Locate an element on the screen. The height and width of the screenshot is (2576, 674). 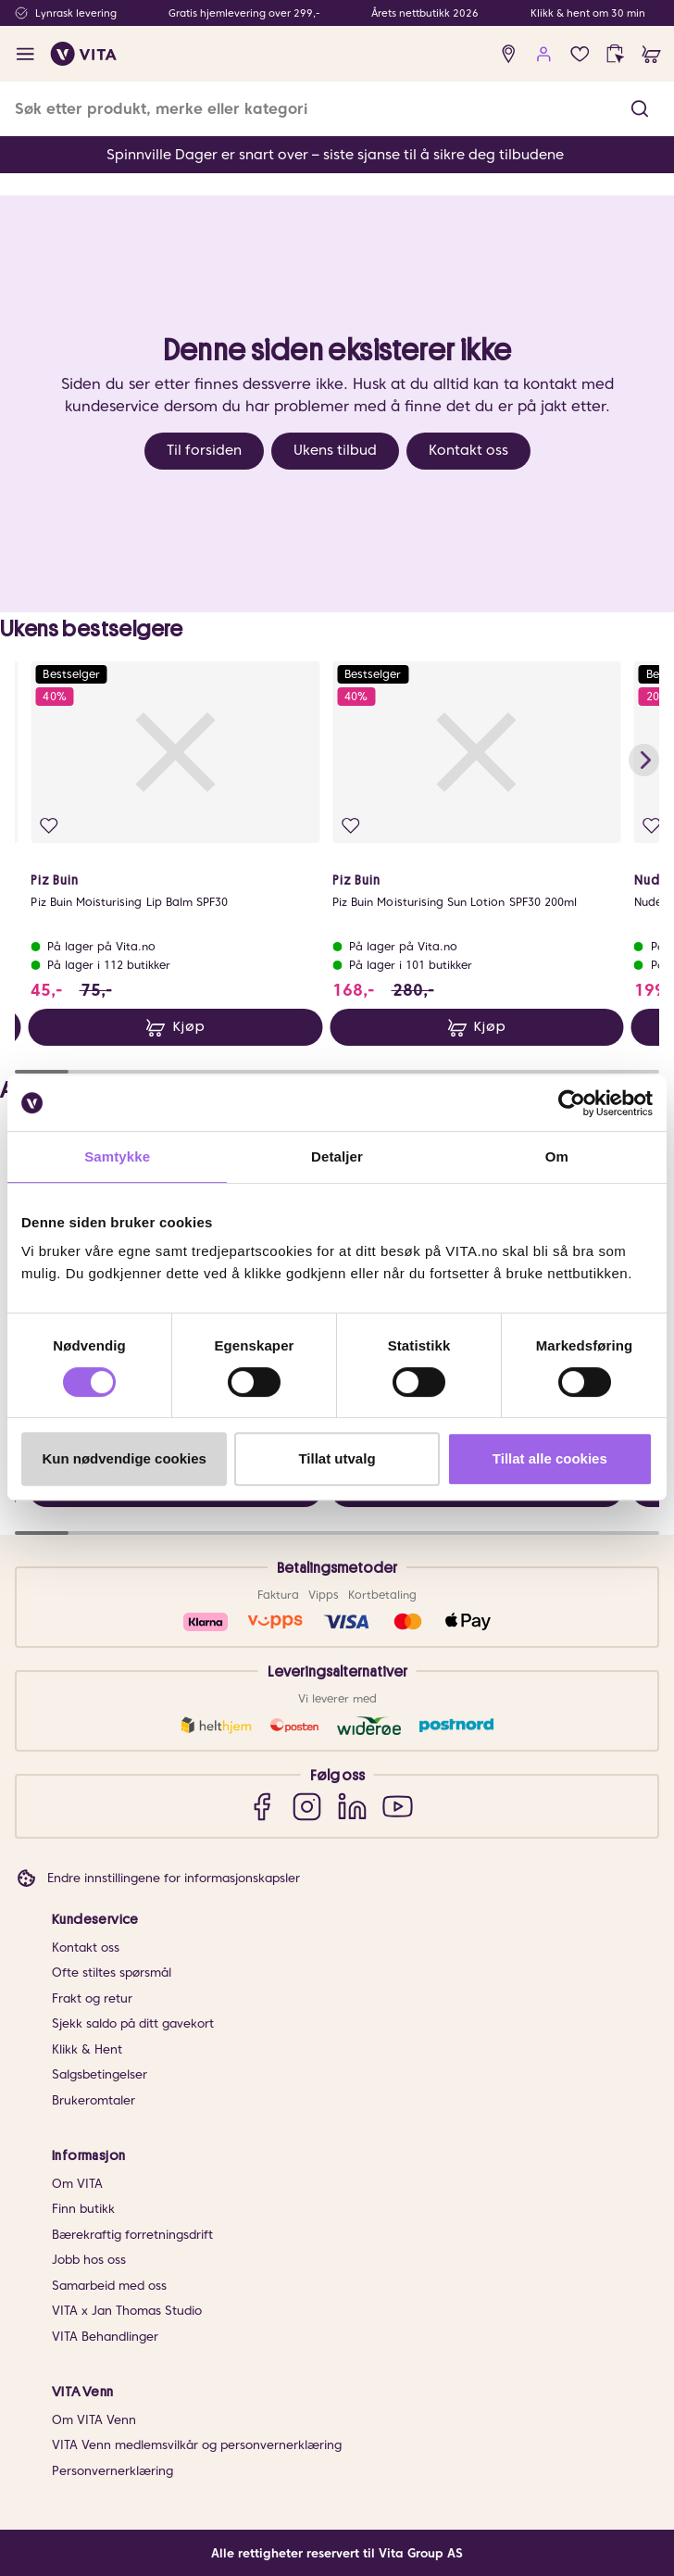
Samtykke [tab] is located at coordinates (117, 1156).